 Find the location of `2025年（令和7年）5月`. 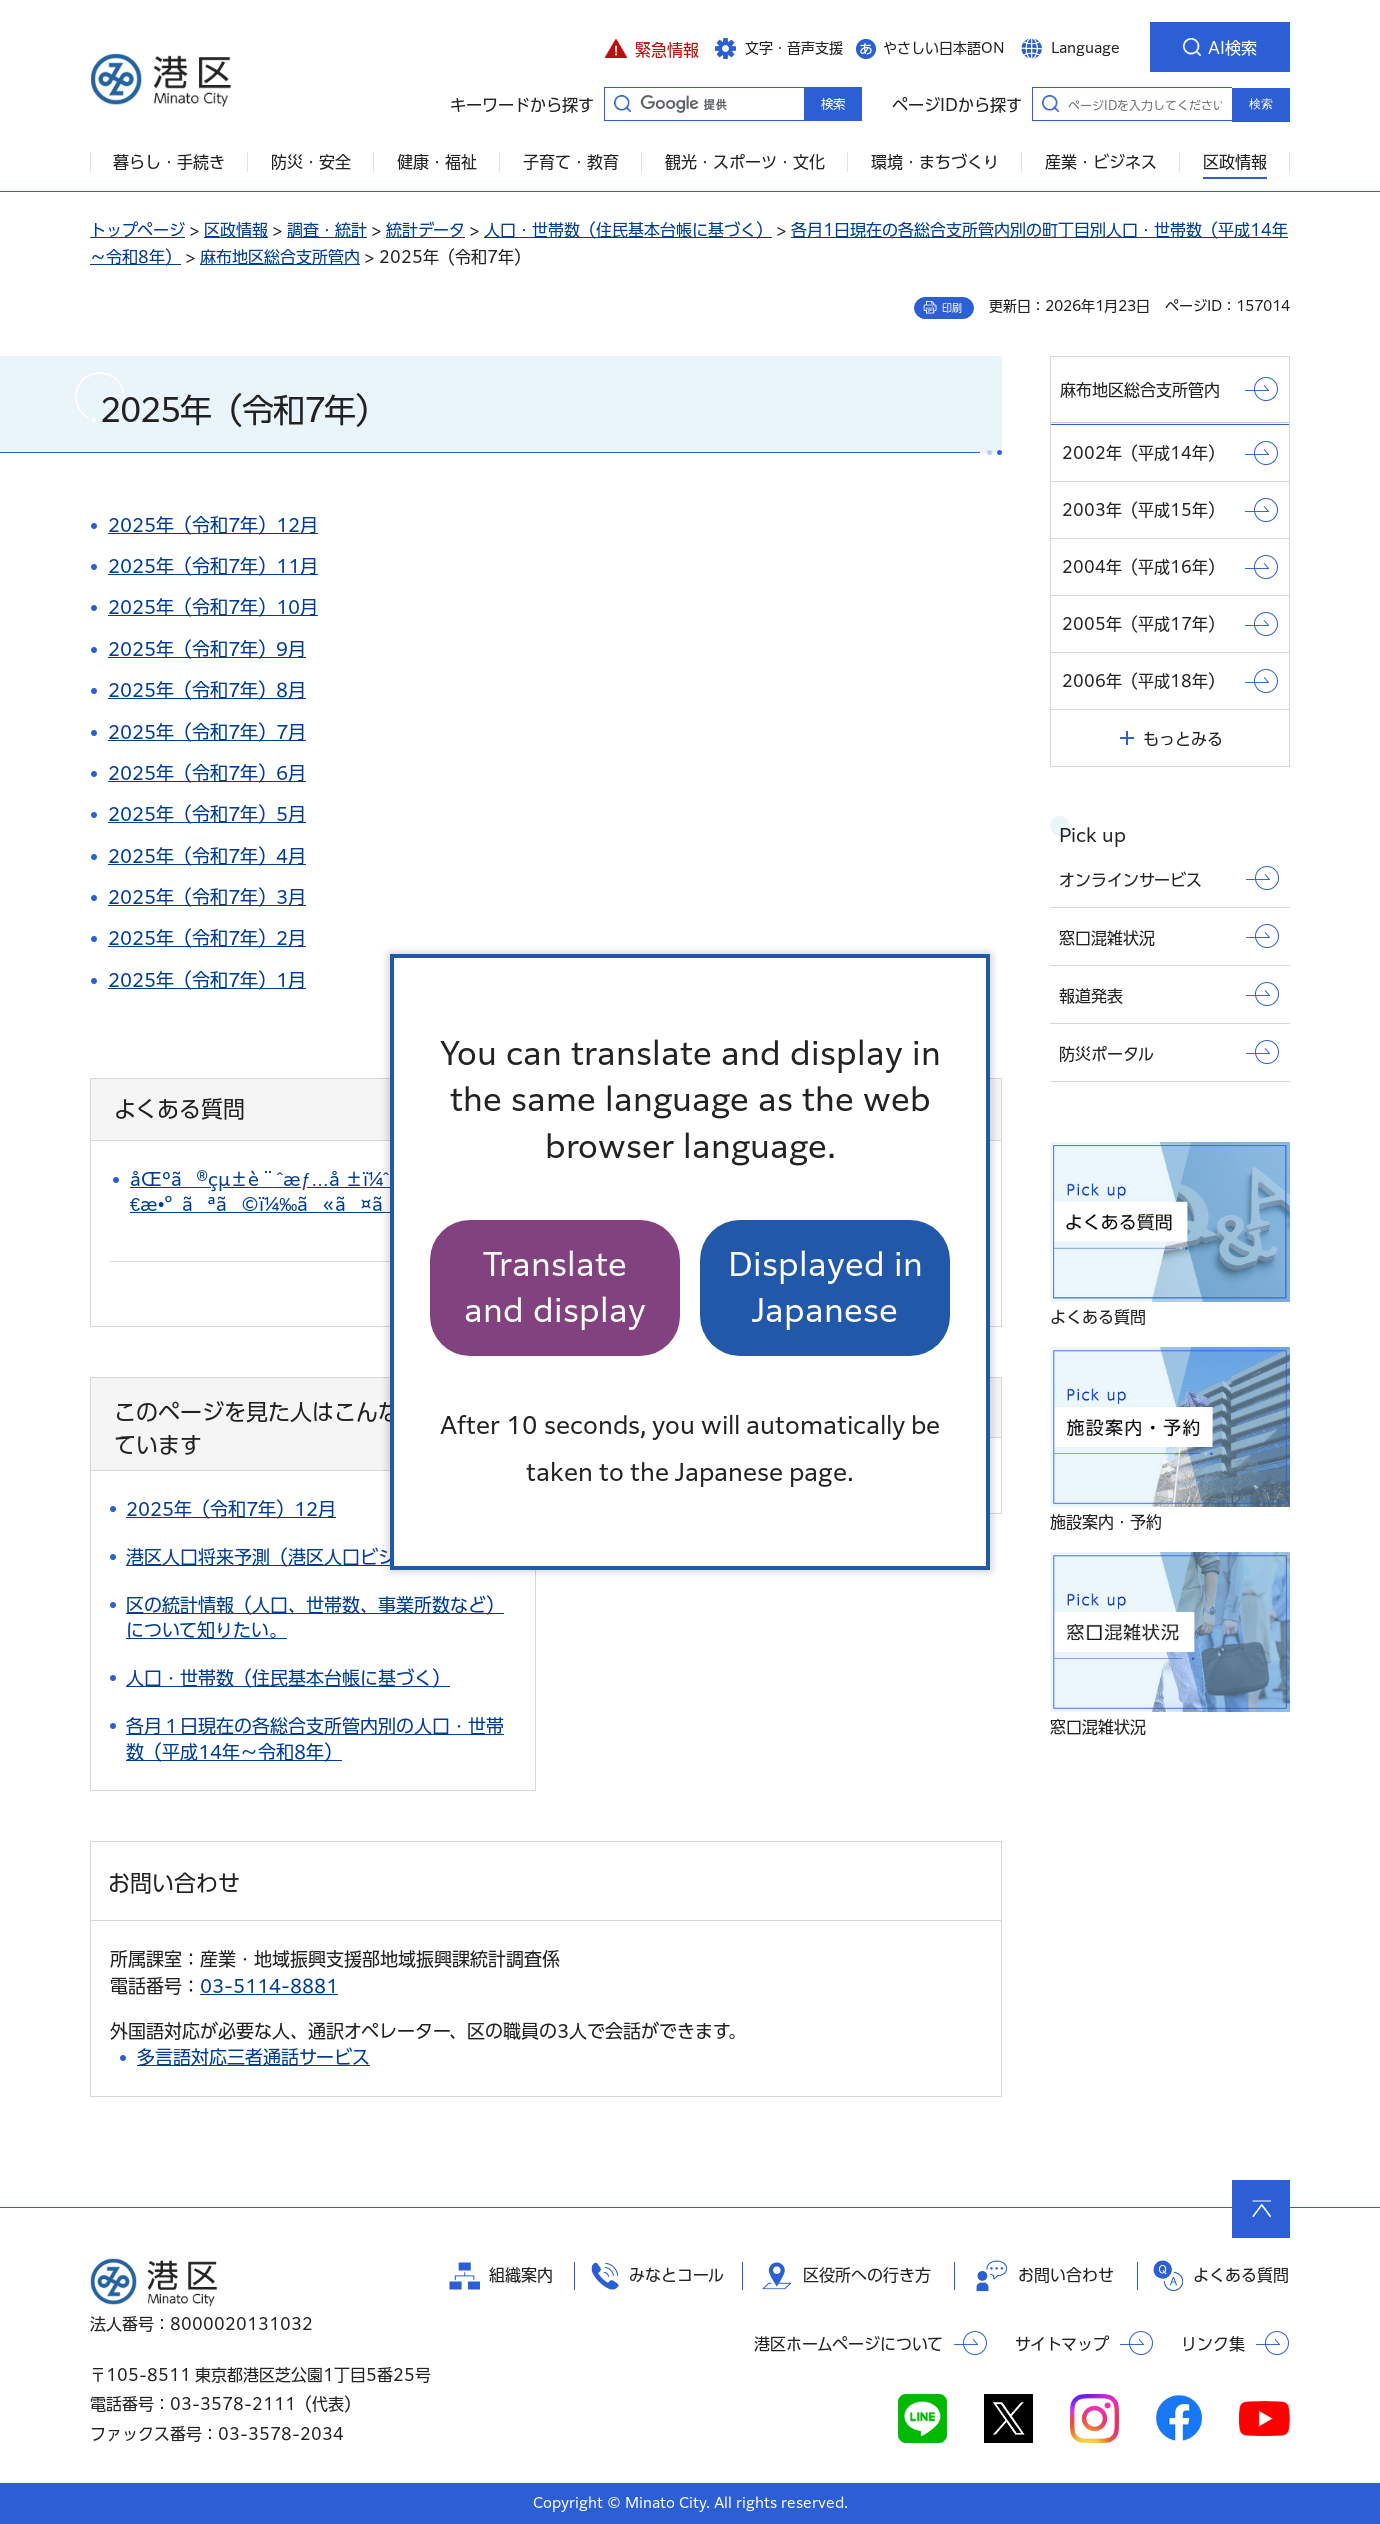

2025年（令和7年）5月 is located at coordinates (207, 814).